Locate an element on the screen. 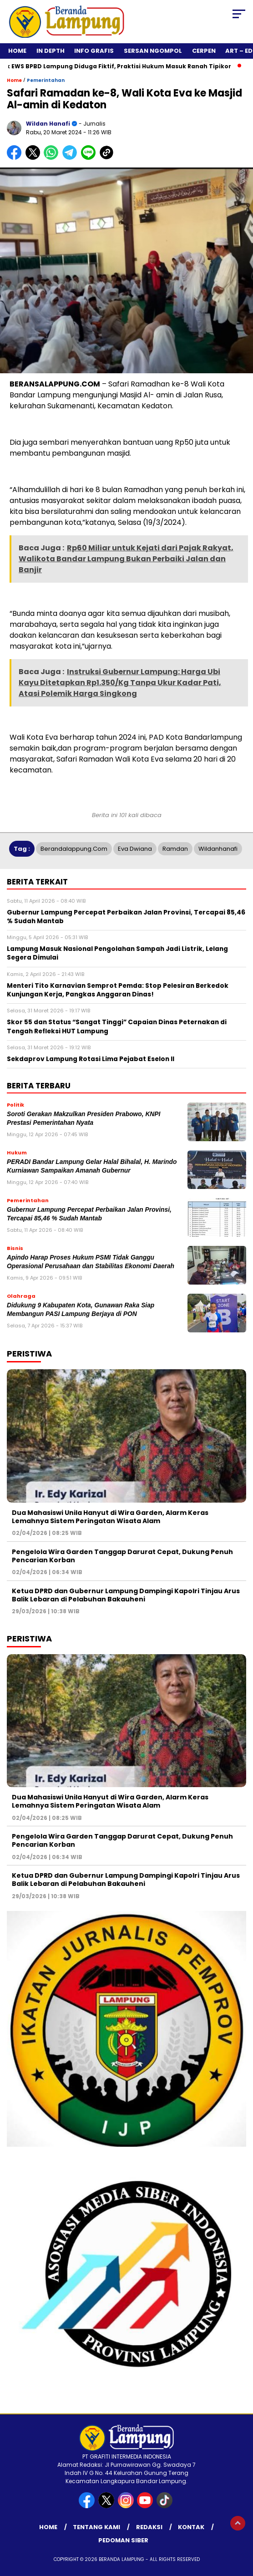  Tentang Kami is located at coordinates (96, 2527).